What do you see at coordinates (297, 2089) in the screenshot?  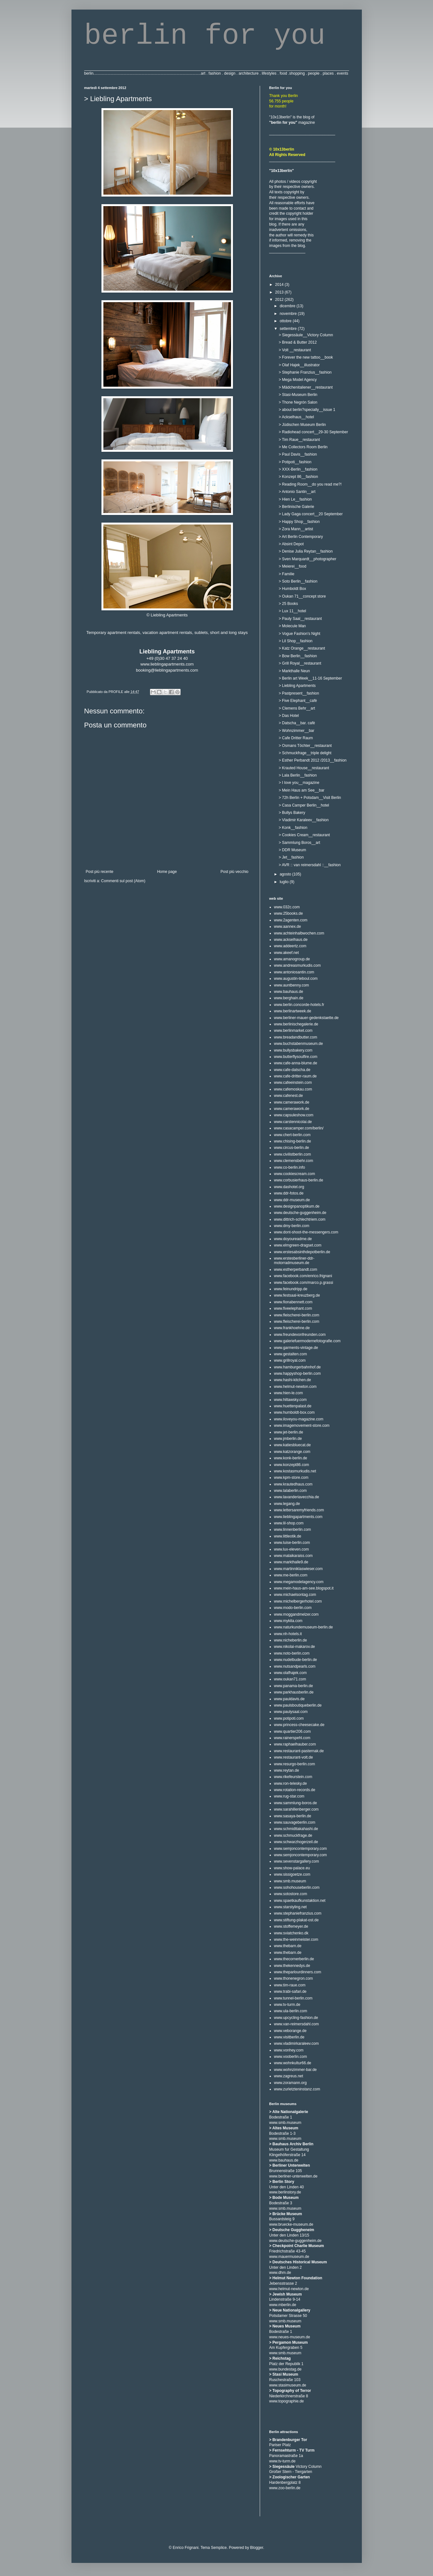 I see `www.zurletzteninstanz.com` at bounding box center [297, 2089].